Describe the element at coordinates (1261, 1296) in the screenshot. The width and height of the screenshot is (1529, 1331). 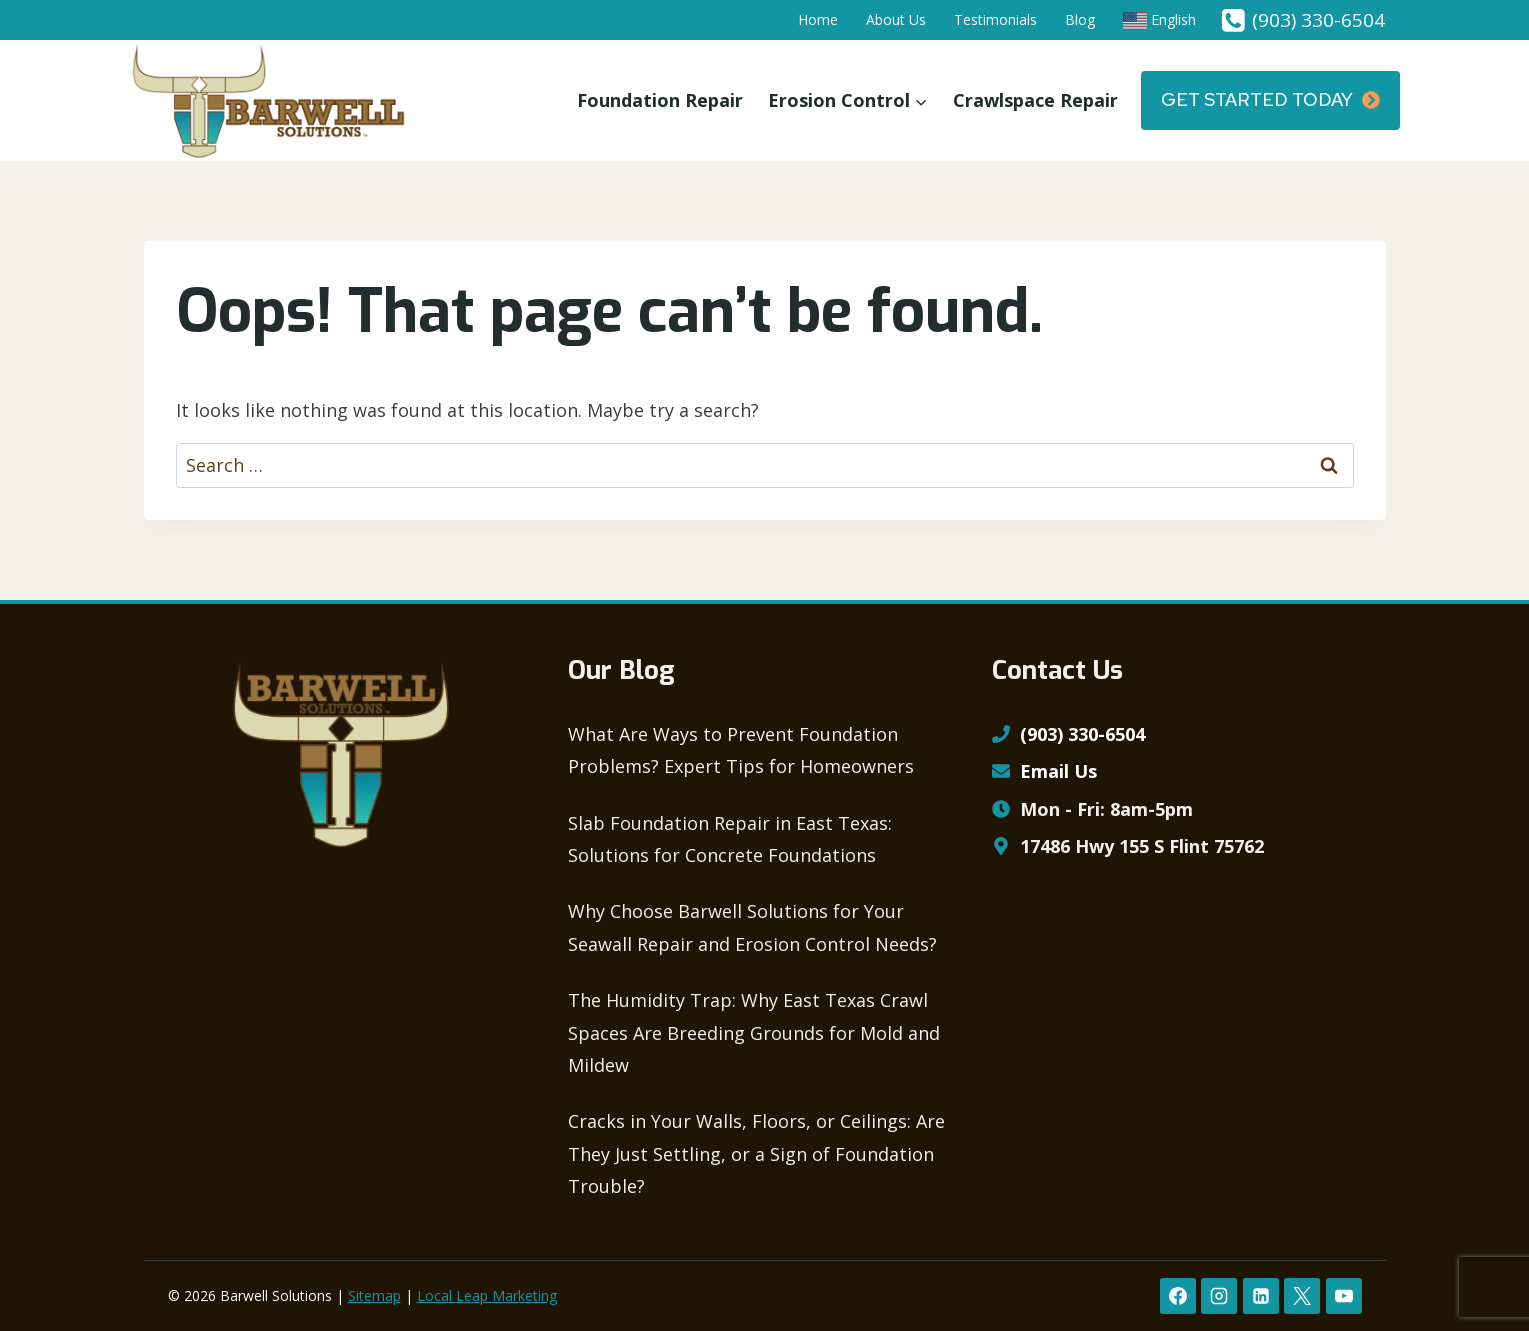
I see `[Linkedin]` at that location.